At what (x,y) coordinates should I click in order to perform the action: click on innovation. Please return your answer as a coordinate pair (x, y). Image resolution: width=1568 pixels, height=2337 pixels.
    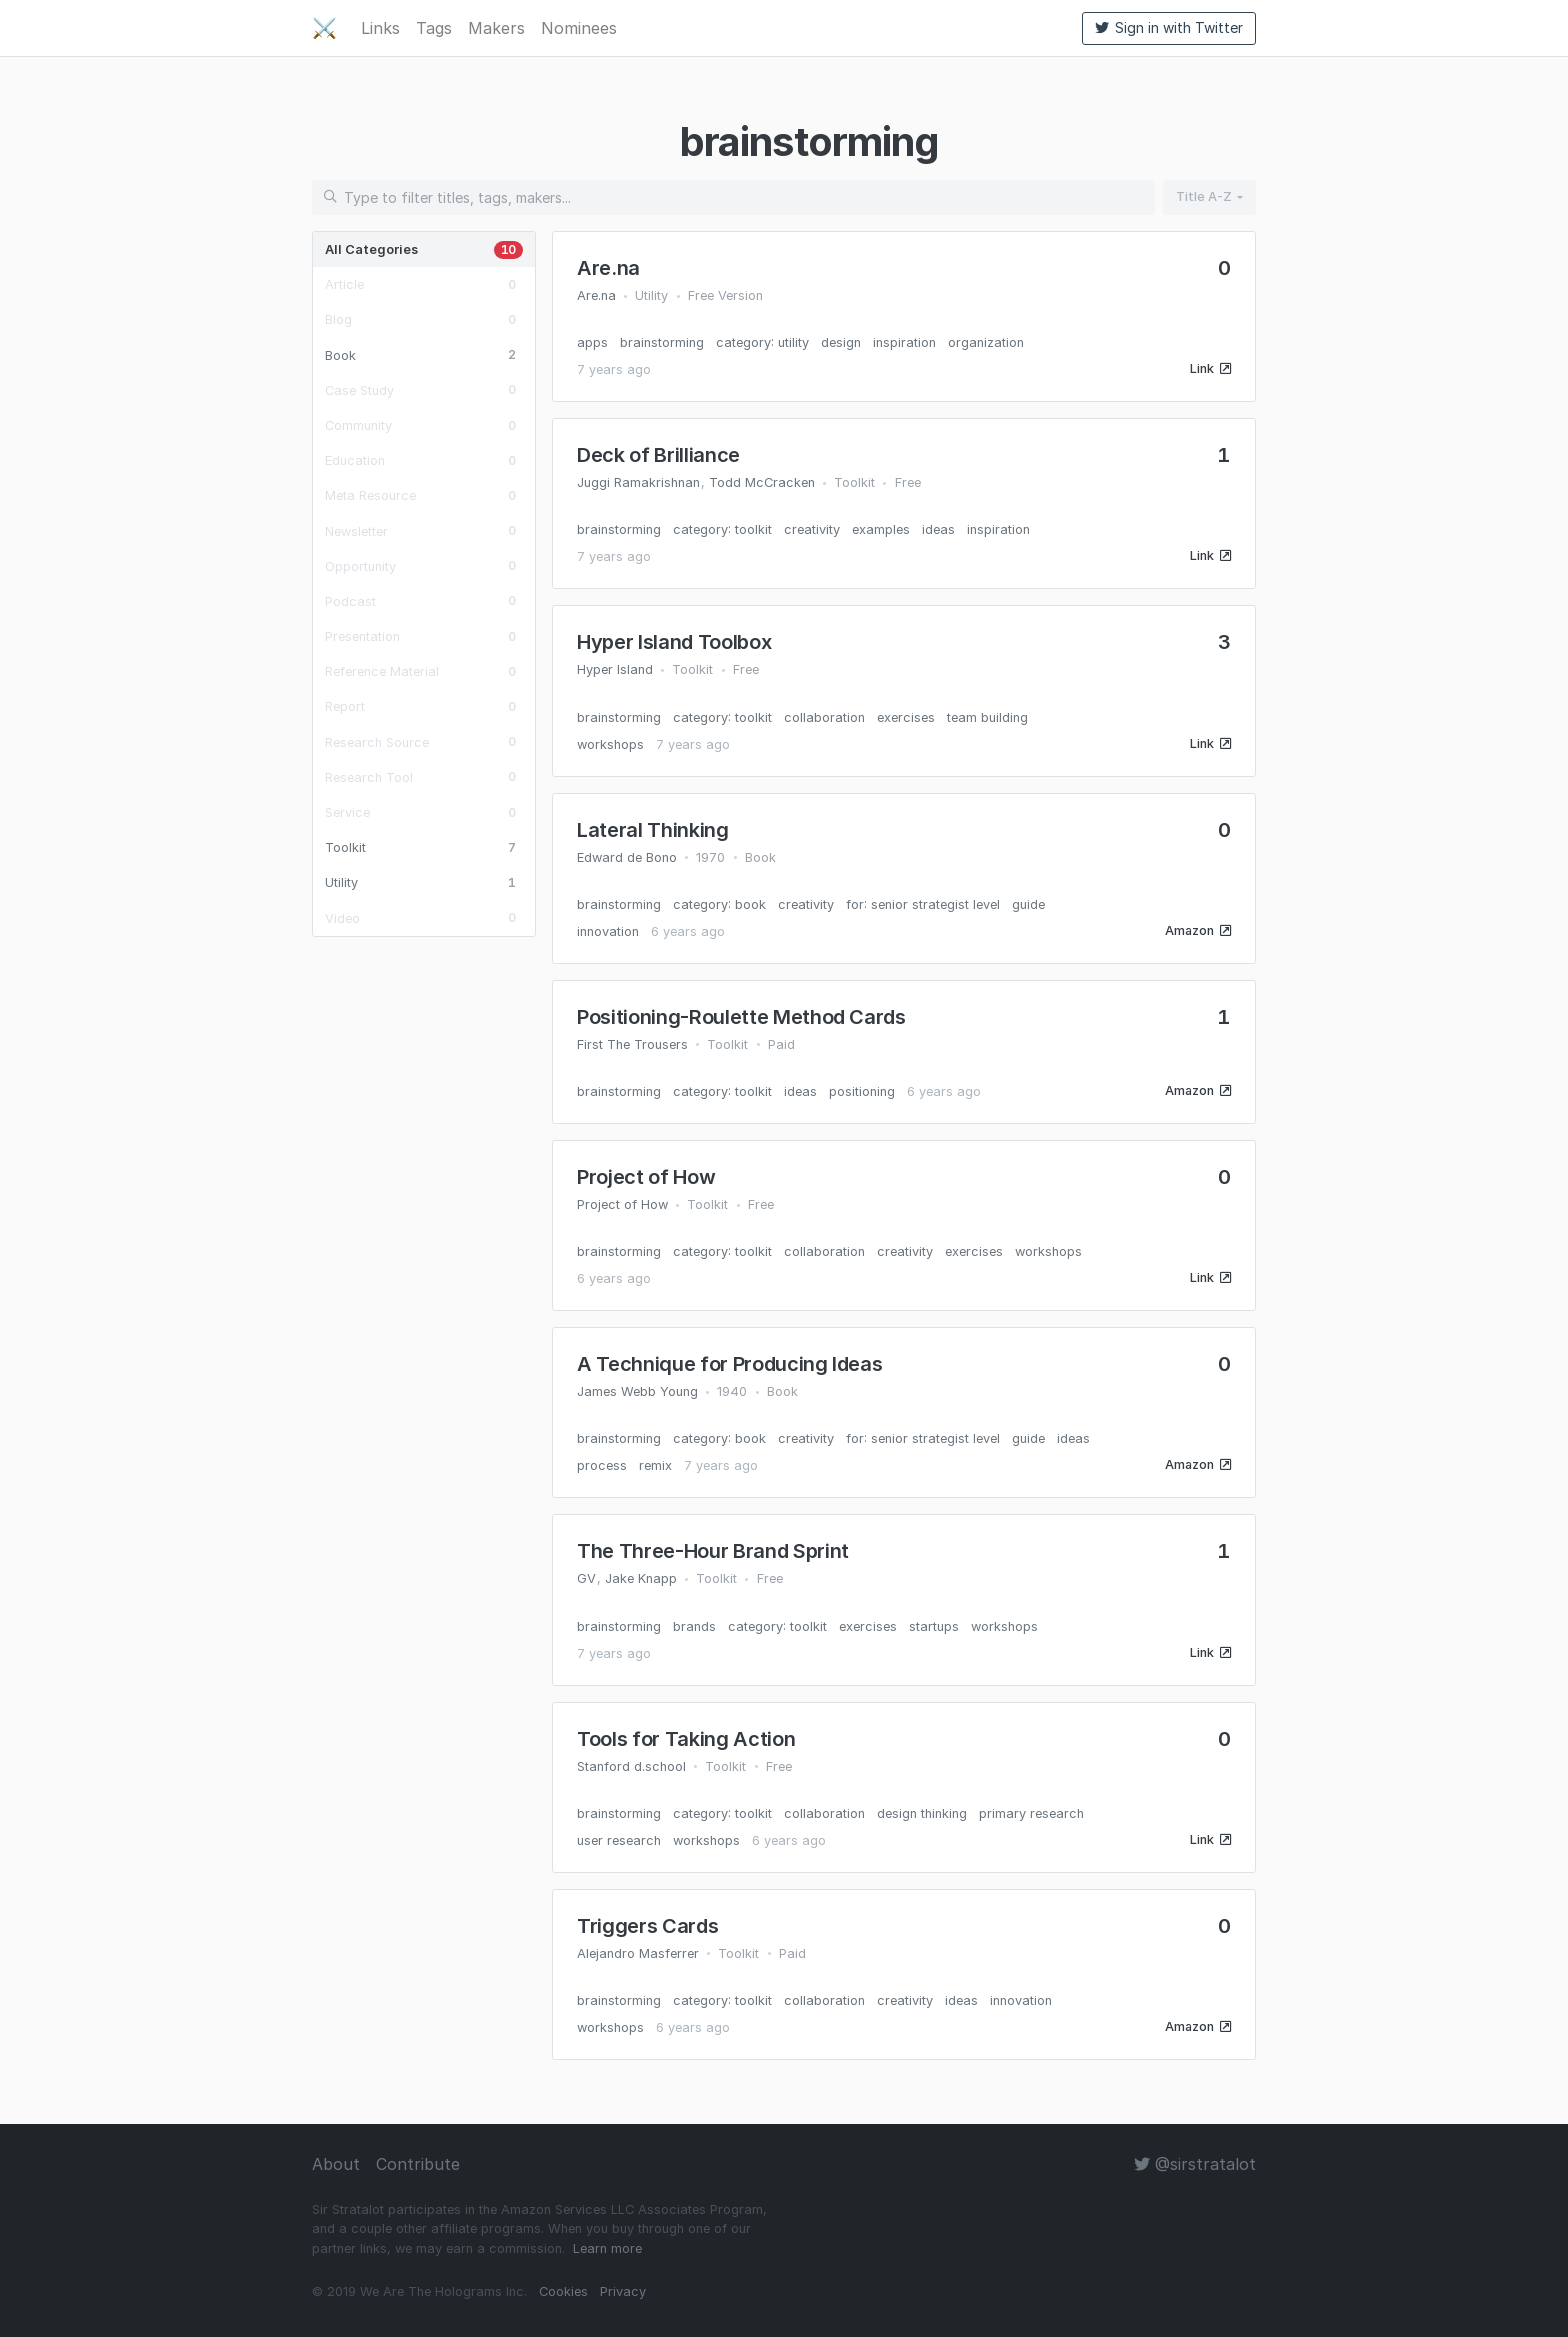
    Looking at the image, I should click on (608, 931).